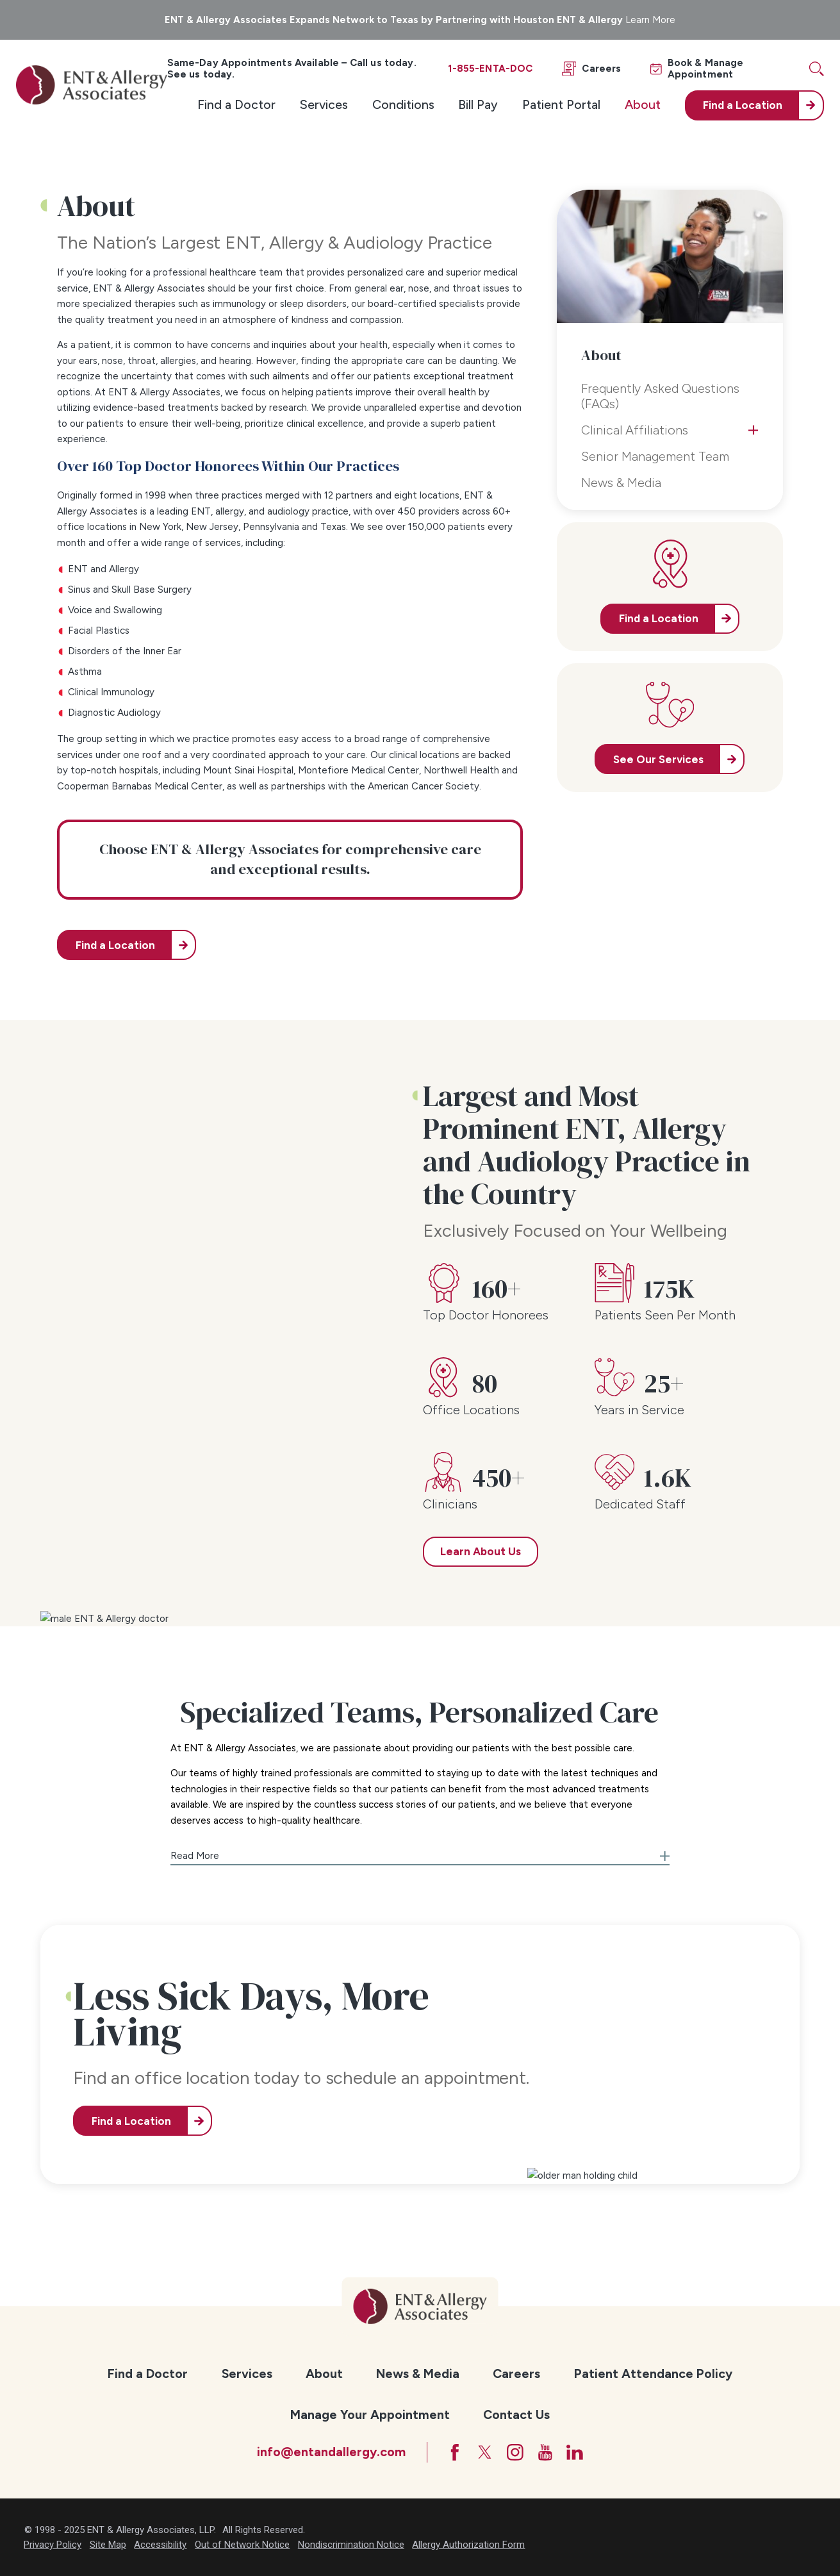 Image resolution: width=840 pixels, height=2576 pixels. I want to click on Patient Attendance Policy, so click(653, 2373).